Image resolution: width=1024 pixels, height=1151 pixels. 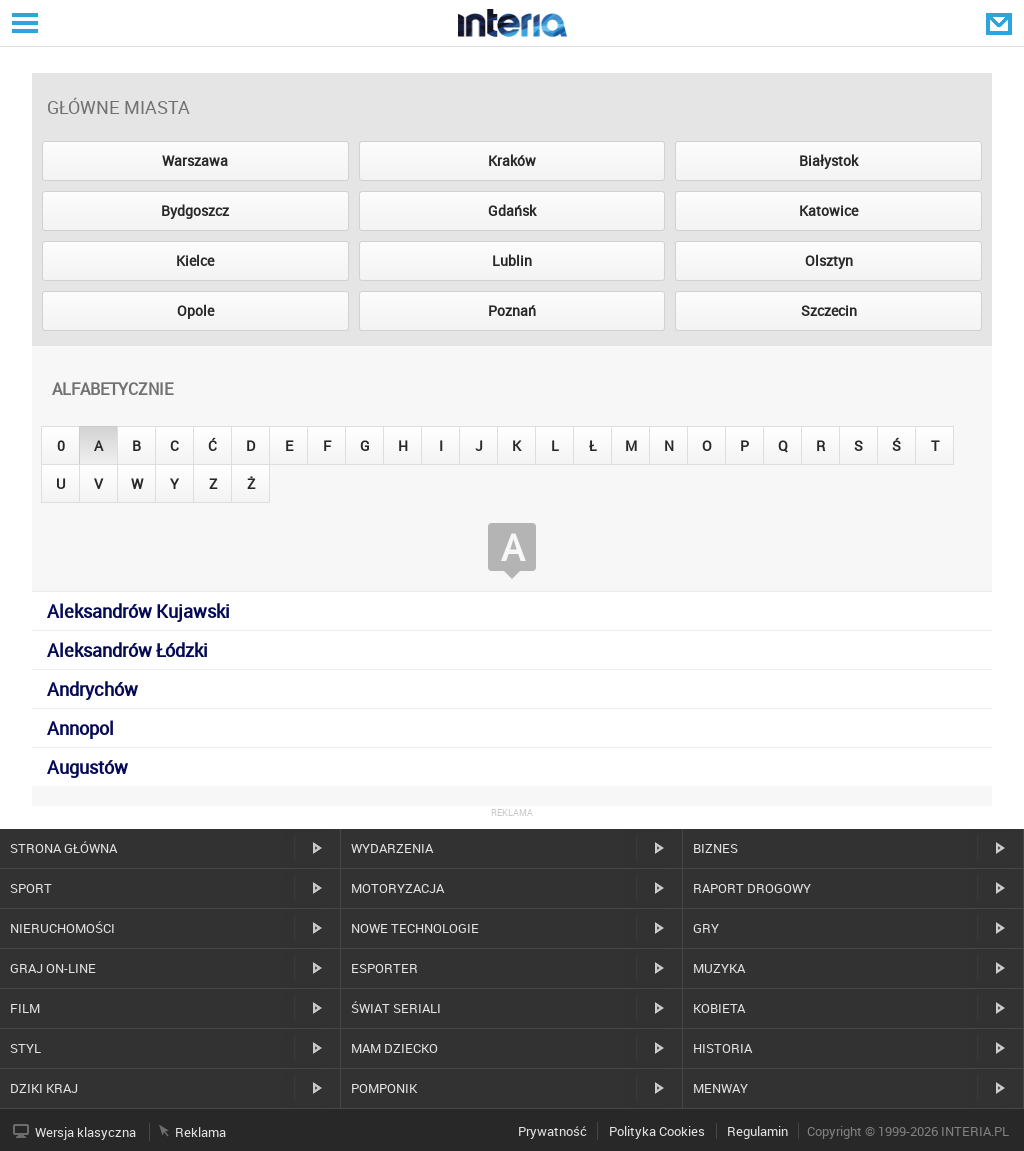 I want to click on Opole, so click(x=195, y=310).